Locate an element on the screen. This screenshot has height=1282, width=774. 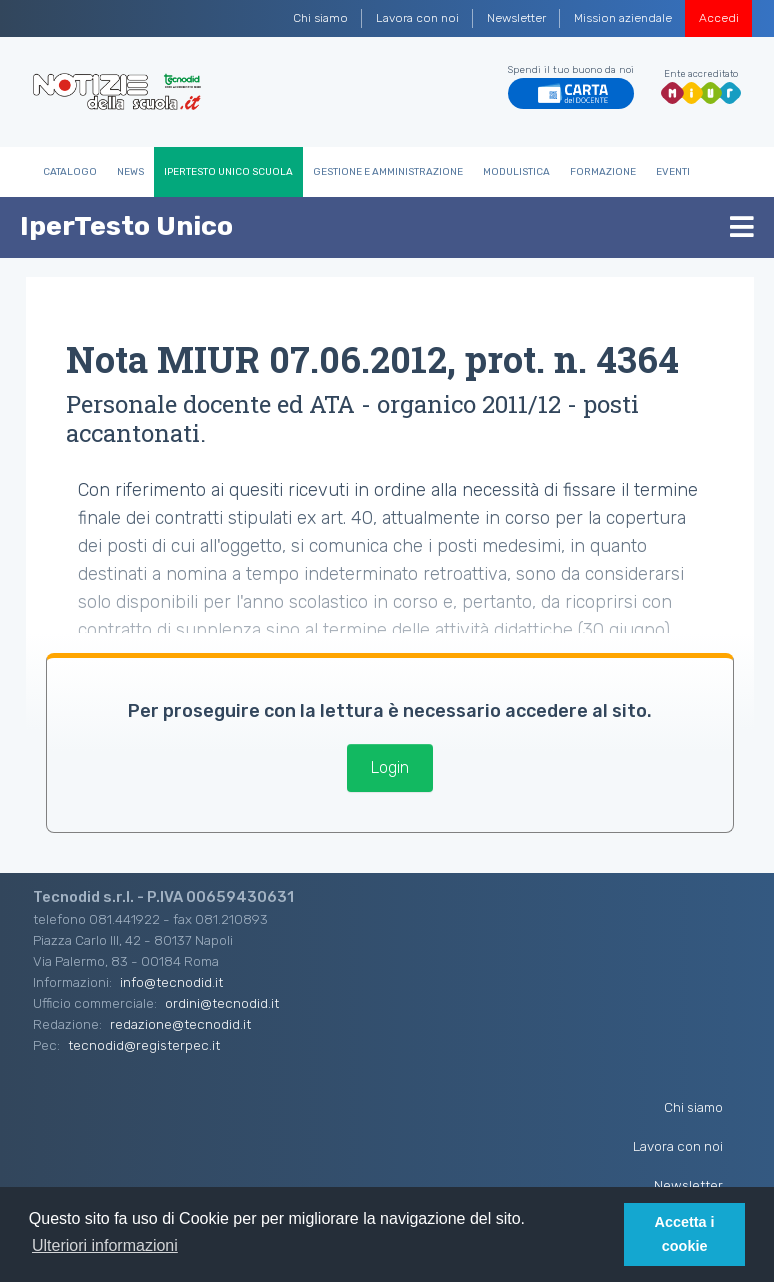
Gestione e Amministrazione is located at coordinates (388, 172).